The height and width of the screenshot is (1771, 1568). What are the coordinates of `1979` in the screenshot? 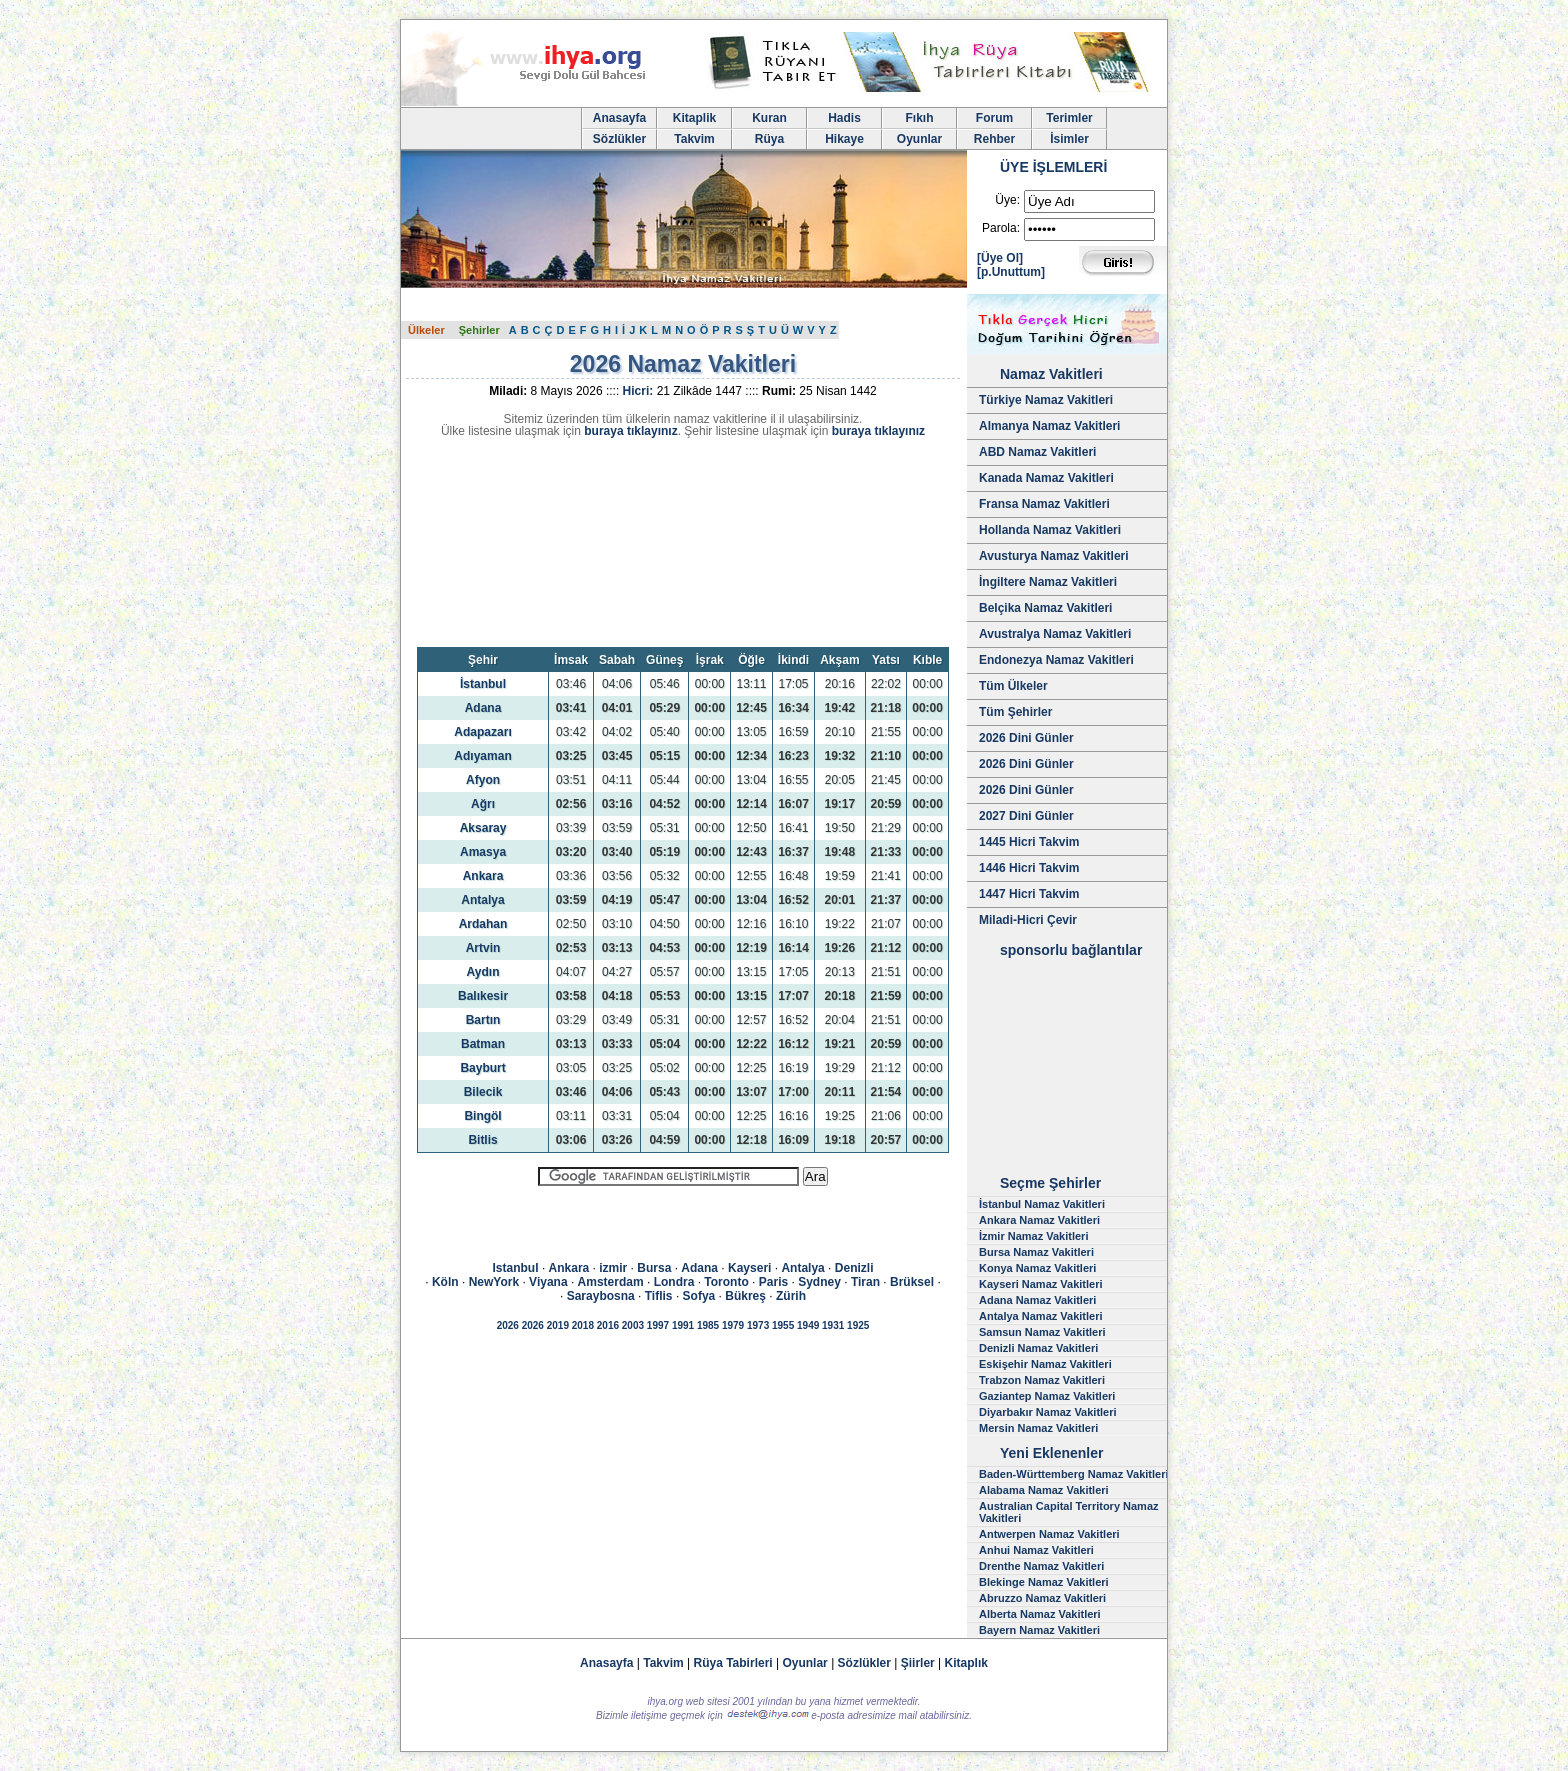 It's located at (733, 1325).